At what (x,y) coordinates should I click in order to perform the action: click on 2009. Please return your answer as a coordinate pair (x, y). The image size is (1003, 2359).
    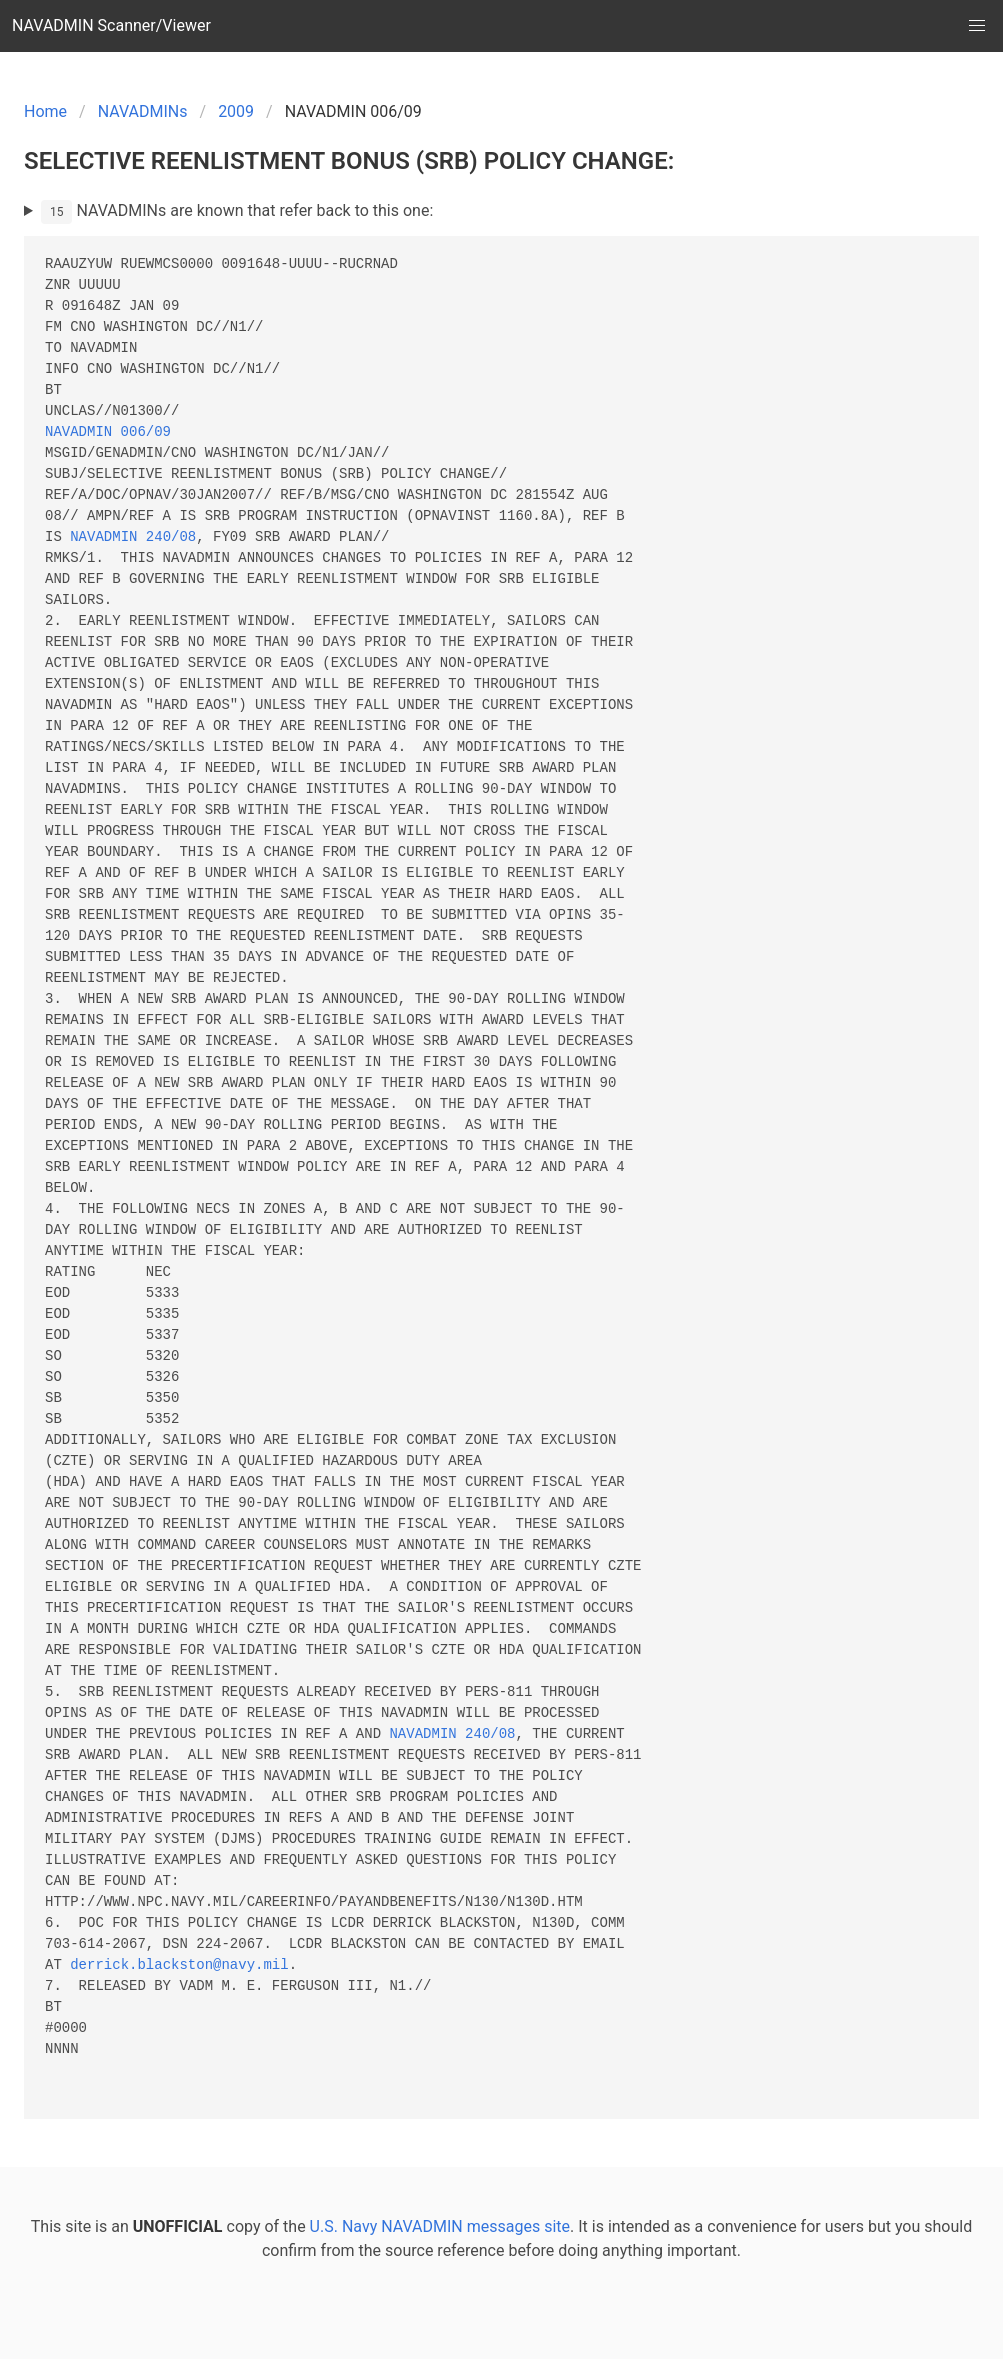
    Looking at the image, I should click on (236, 111).